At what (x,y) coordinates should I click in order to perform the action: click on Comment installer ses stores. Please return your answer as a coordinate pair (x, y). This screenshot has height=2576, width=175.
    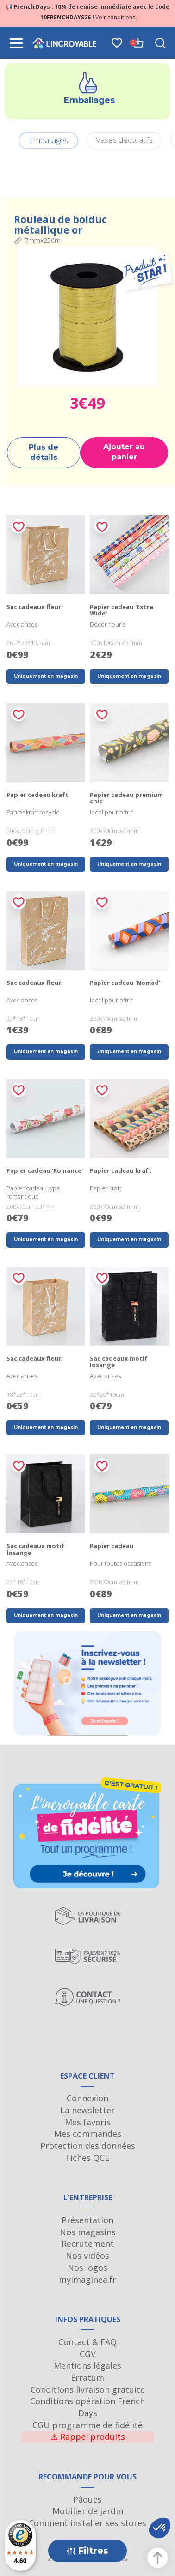
    Looking at the image, I should click on (87, 2522).